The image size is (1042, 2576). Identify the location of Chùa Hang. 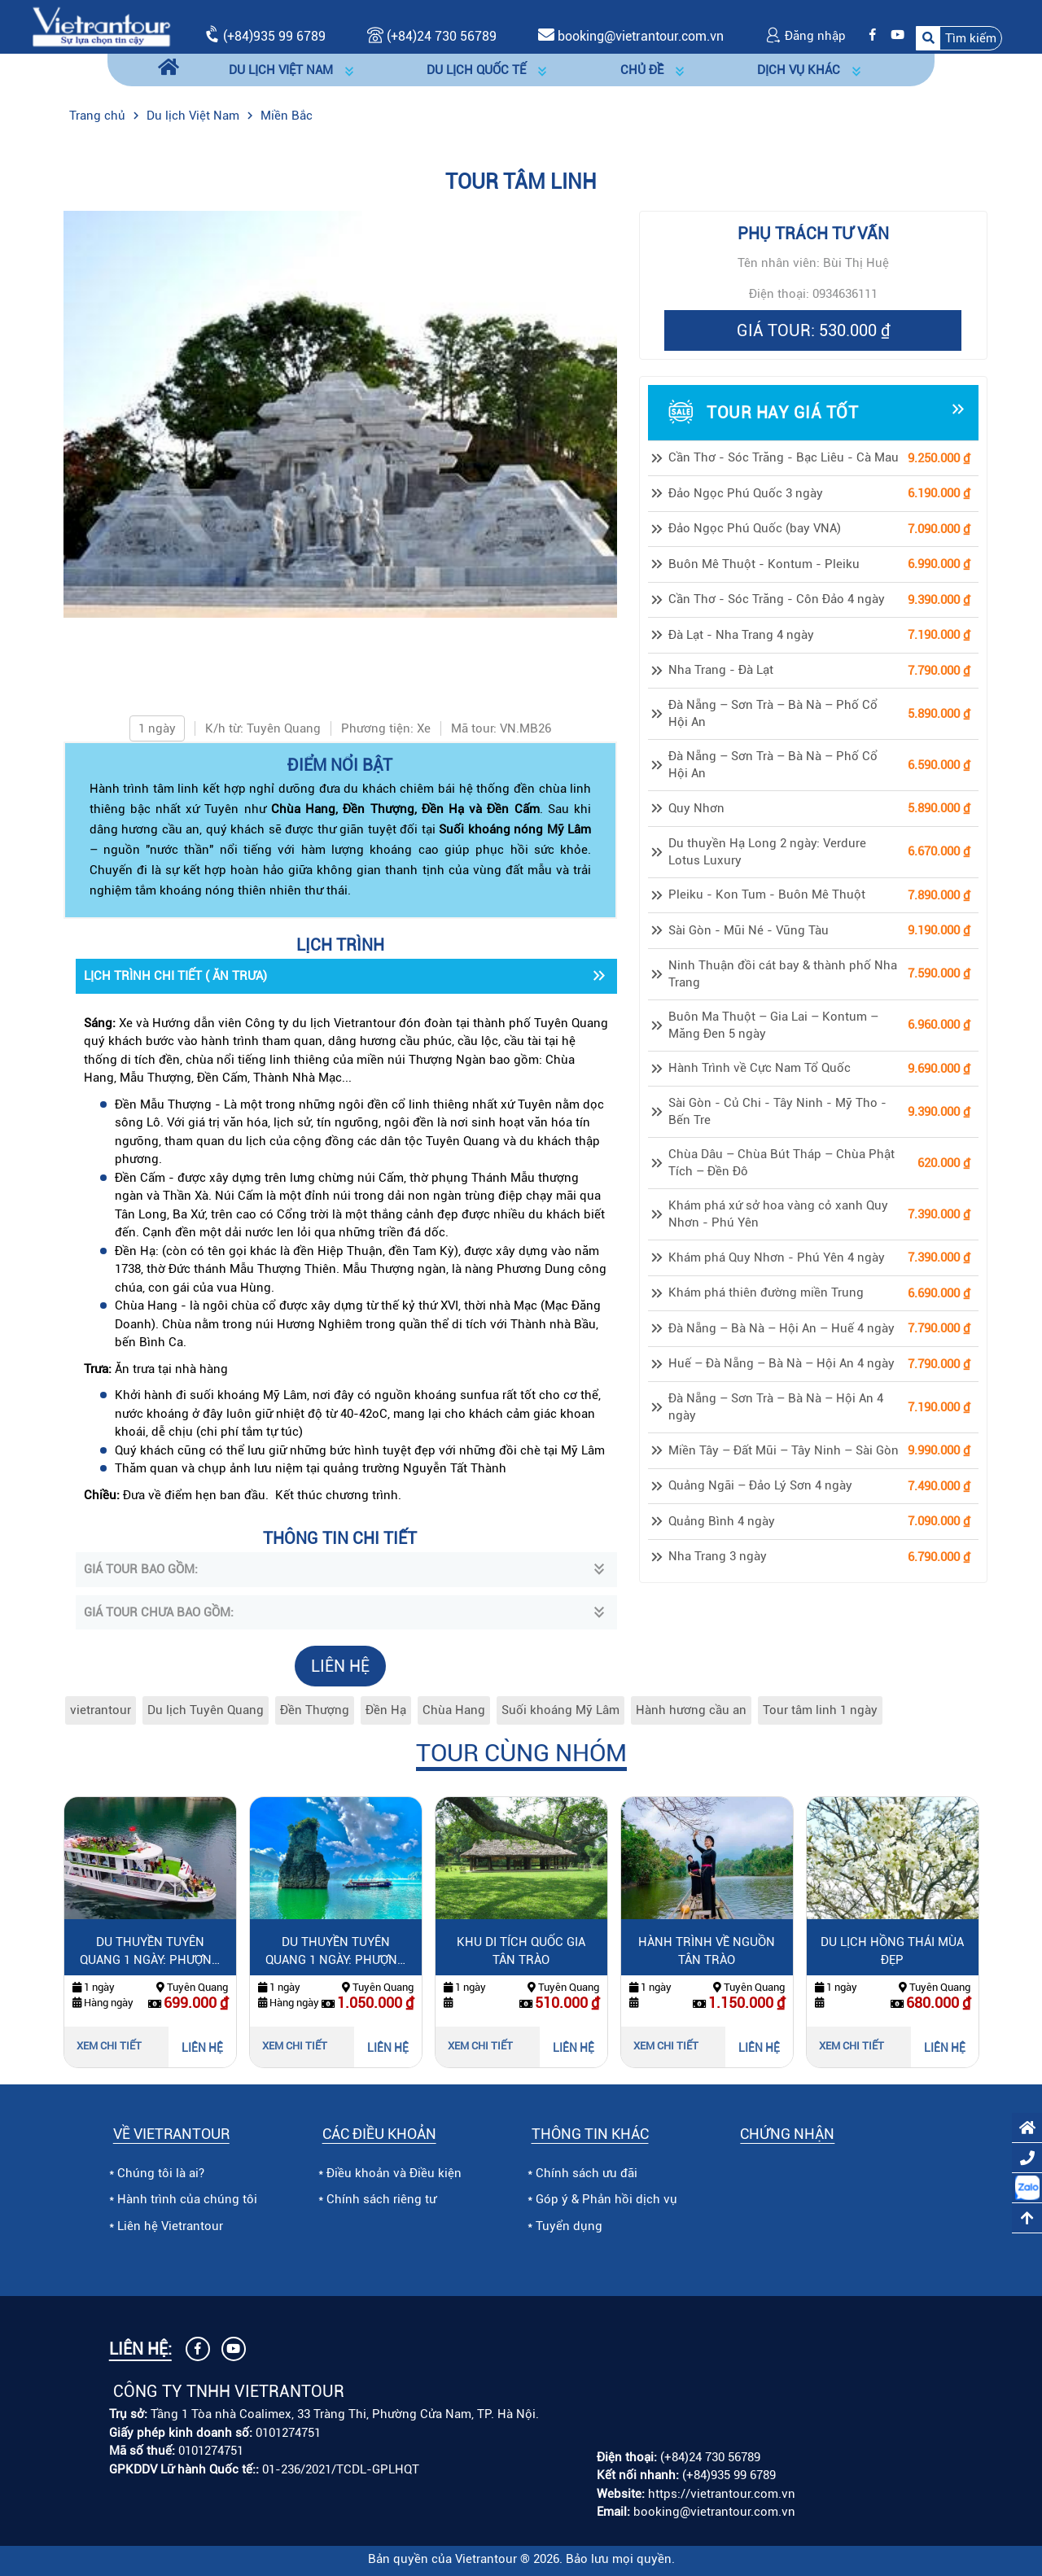
(453, 1710).